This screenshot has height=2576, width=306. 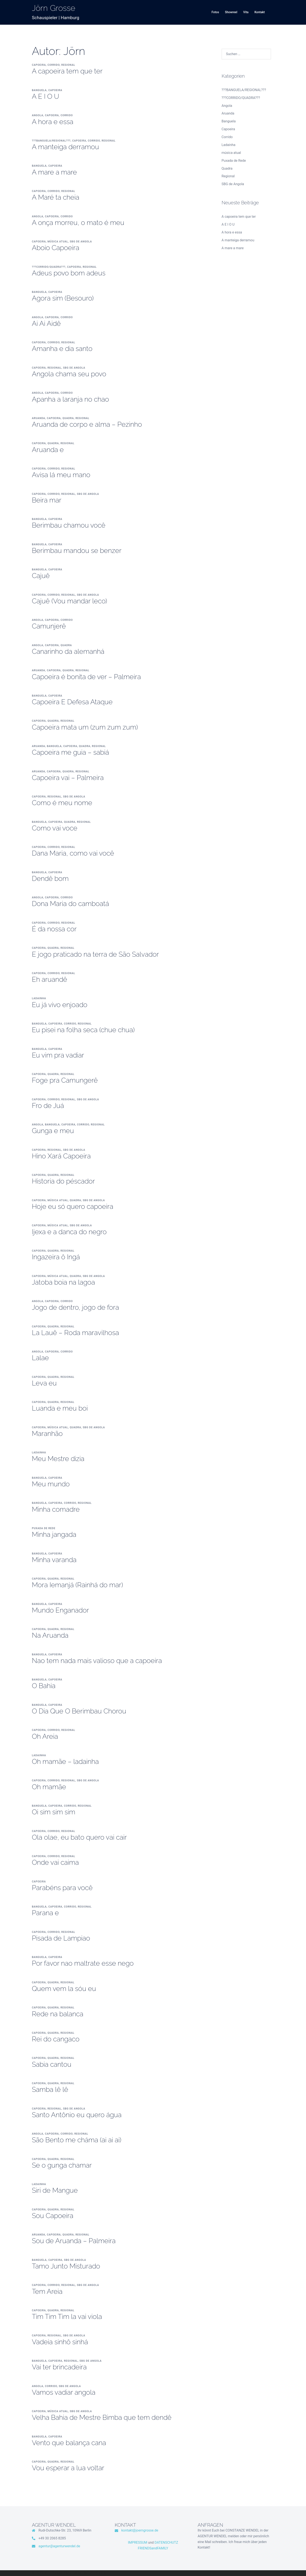 I want to click on ???BANGUELA/REGIONAL???, so click(x=51, y=140).